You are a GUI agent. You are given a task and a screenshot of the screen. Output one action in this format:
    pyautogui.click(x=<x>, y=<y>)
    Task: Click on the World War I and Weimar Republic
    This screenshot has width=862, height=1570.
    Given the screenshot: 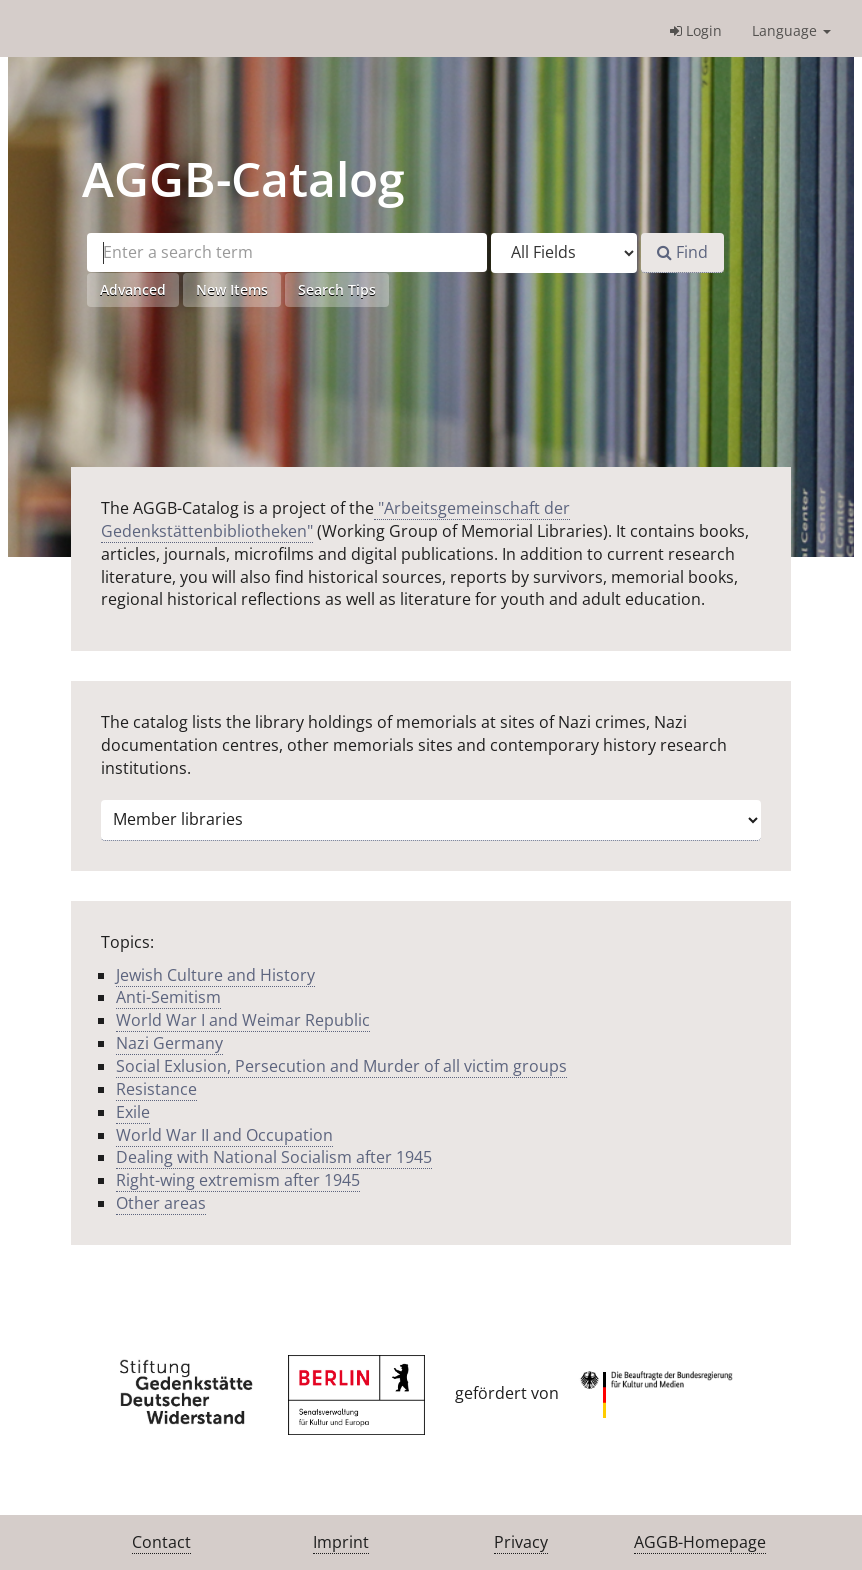 What is the action you would take?
    pyautogui.click(x=243, y=1020)
    